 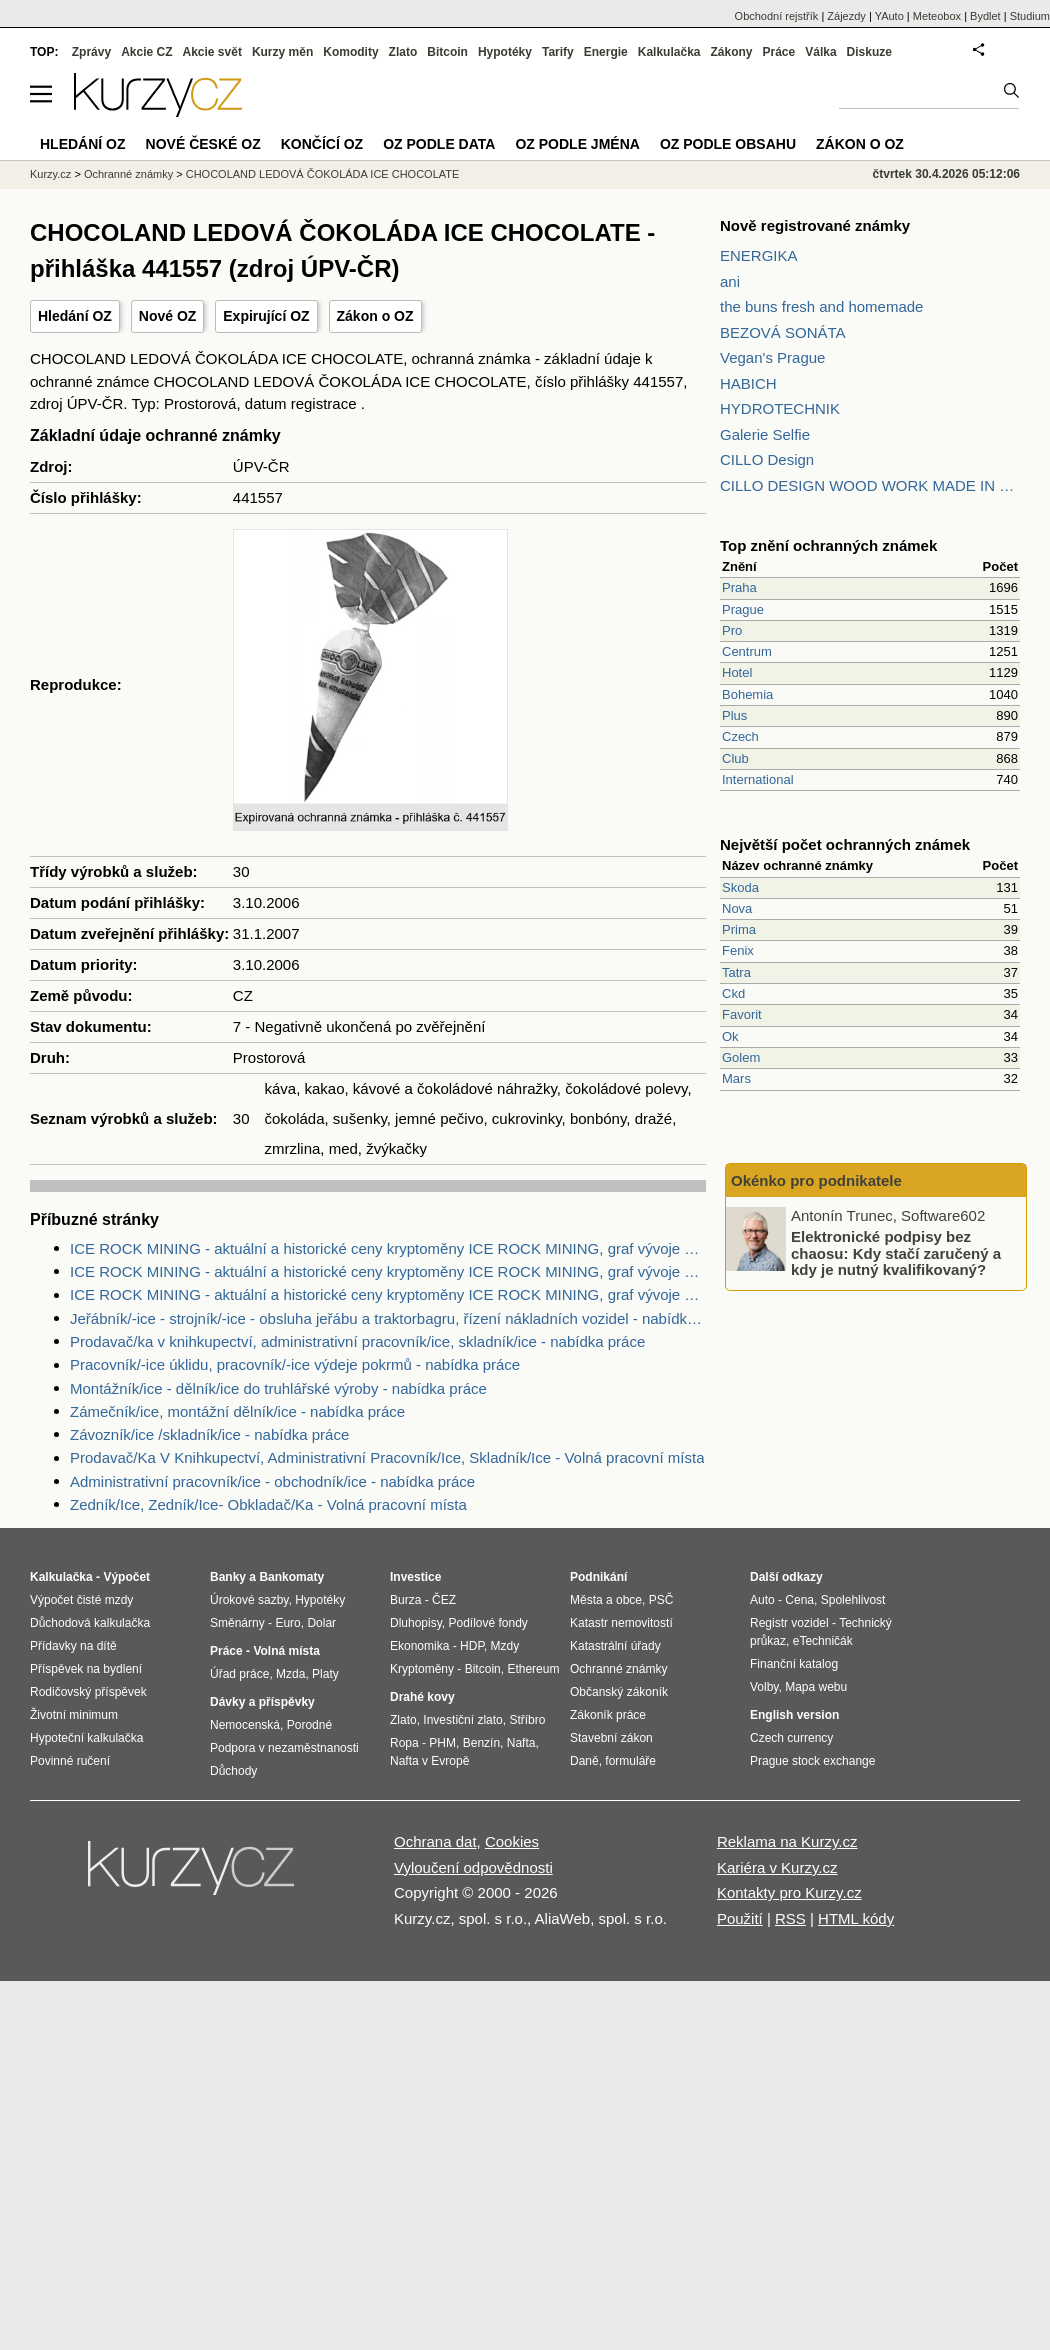 What do you see at coordinates (736, 1078) in the screenshot?
I see `Mars` at bounding box center [736, 1078].